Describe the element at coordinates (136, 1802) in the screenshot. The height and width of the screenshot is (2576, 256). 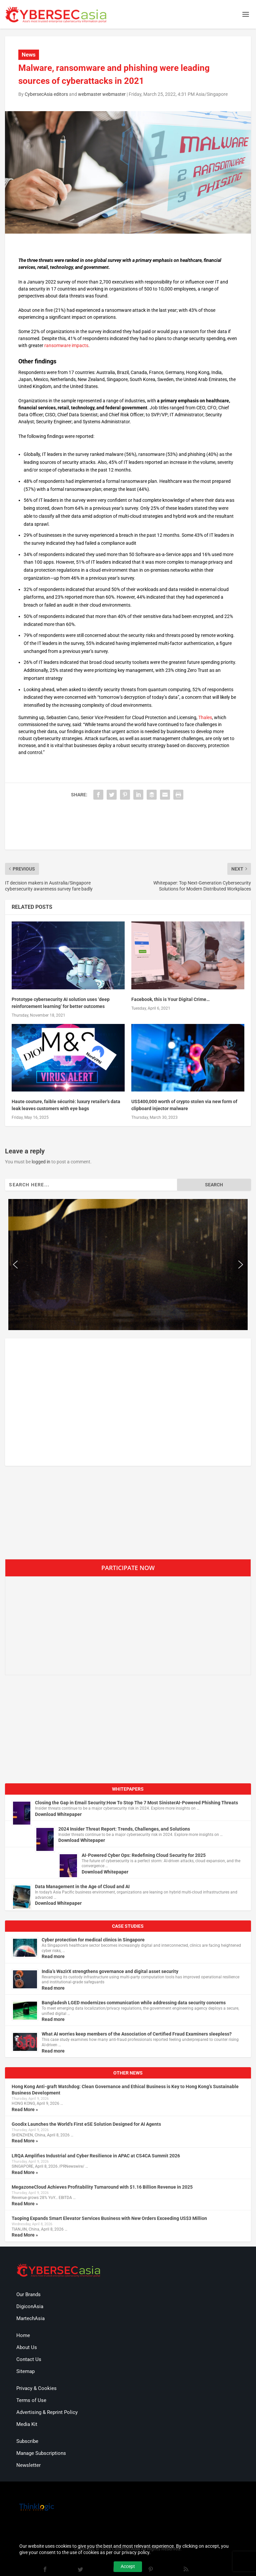
I see `Closing the Gap in Email Security:How To Stop The 7 Most SinisterAI-Powered Phishing Threats` at that location.